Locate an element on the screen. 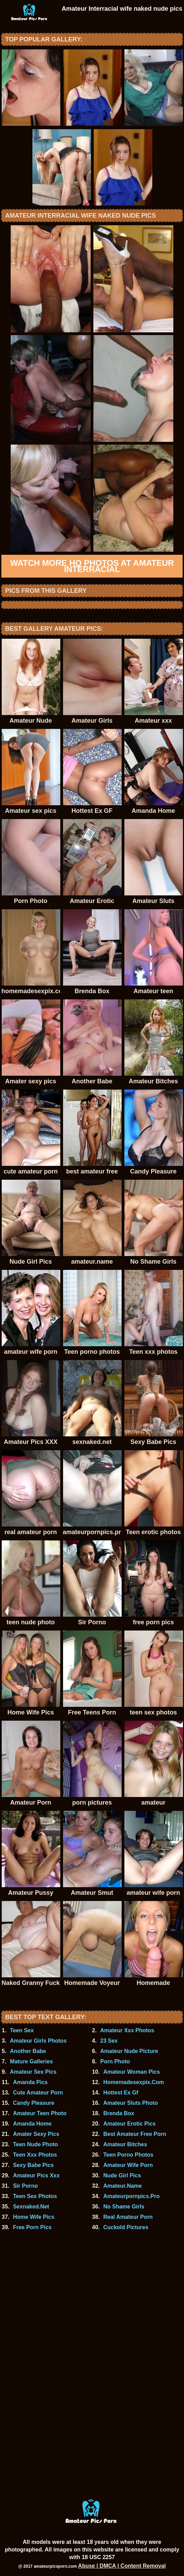 The width and height of the screenshot is (184, 2576). Amateur Sluts Photo is located at coordinates (130, 2103).